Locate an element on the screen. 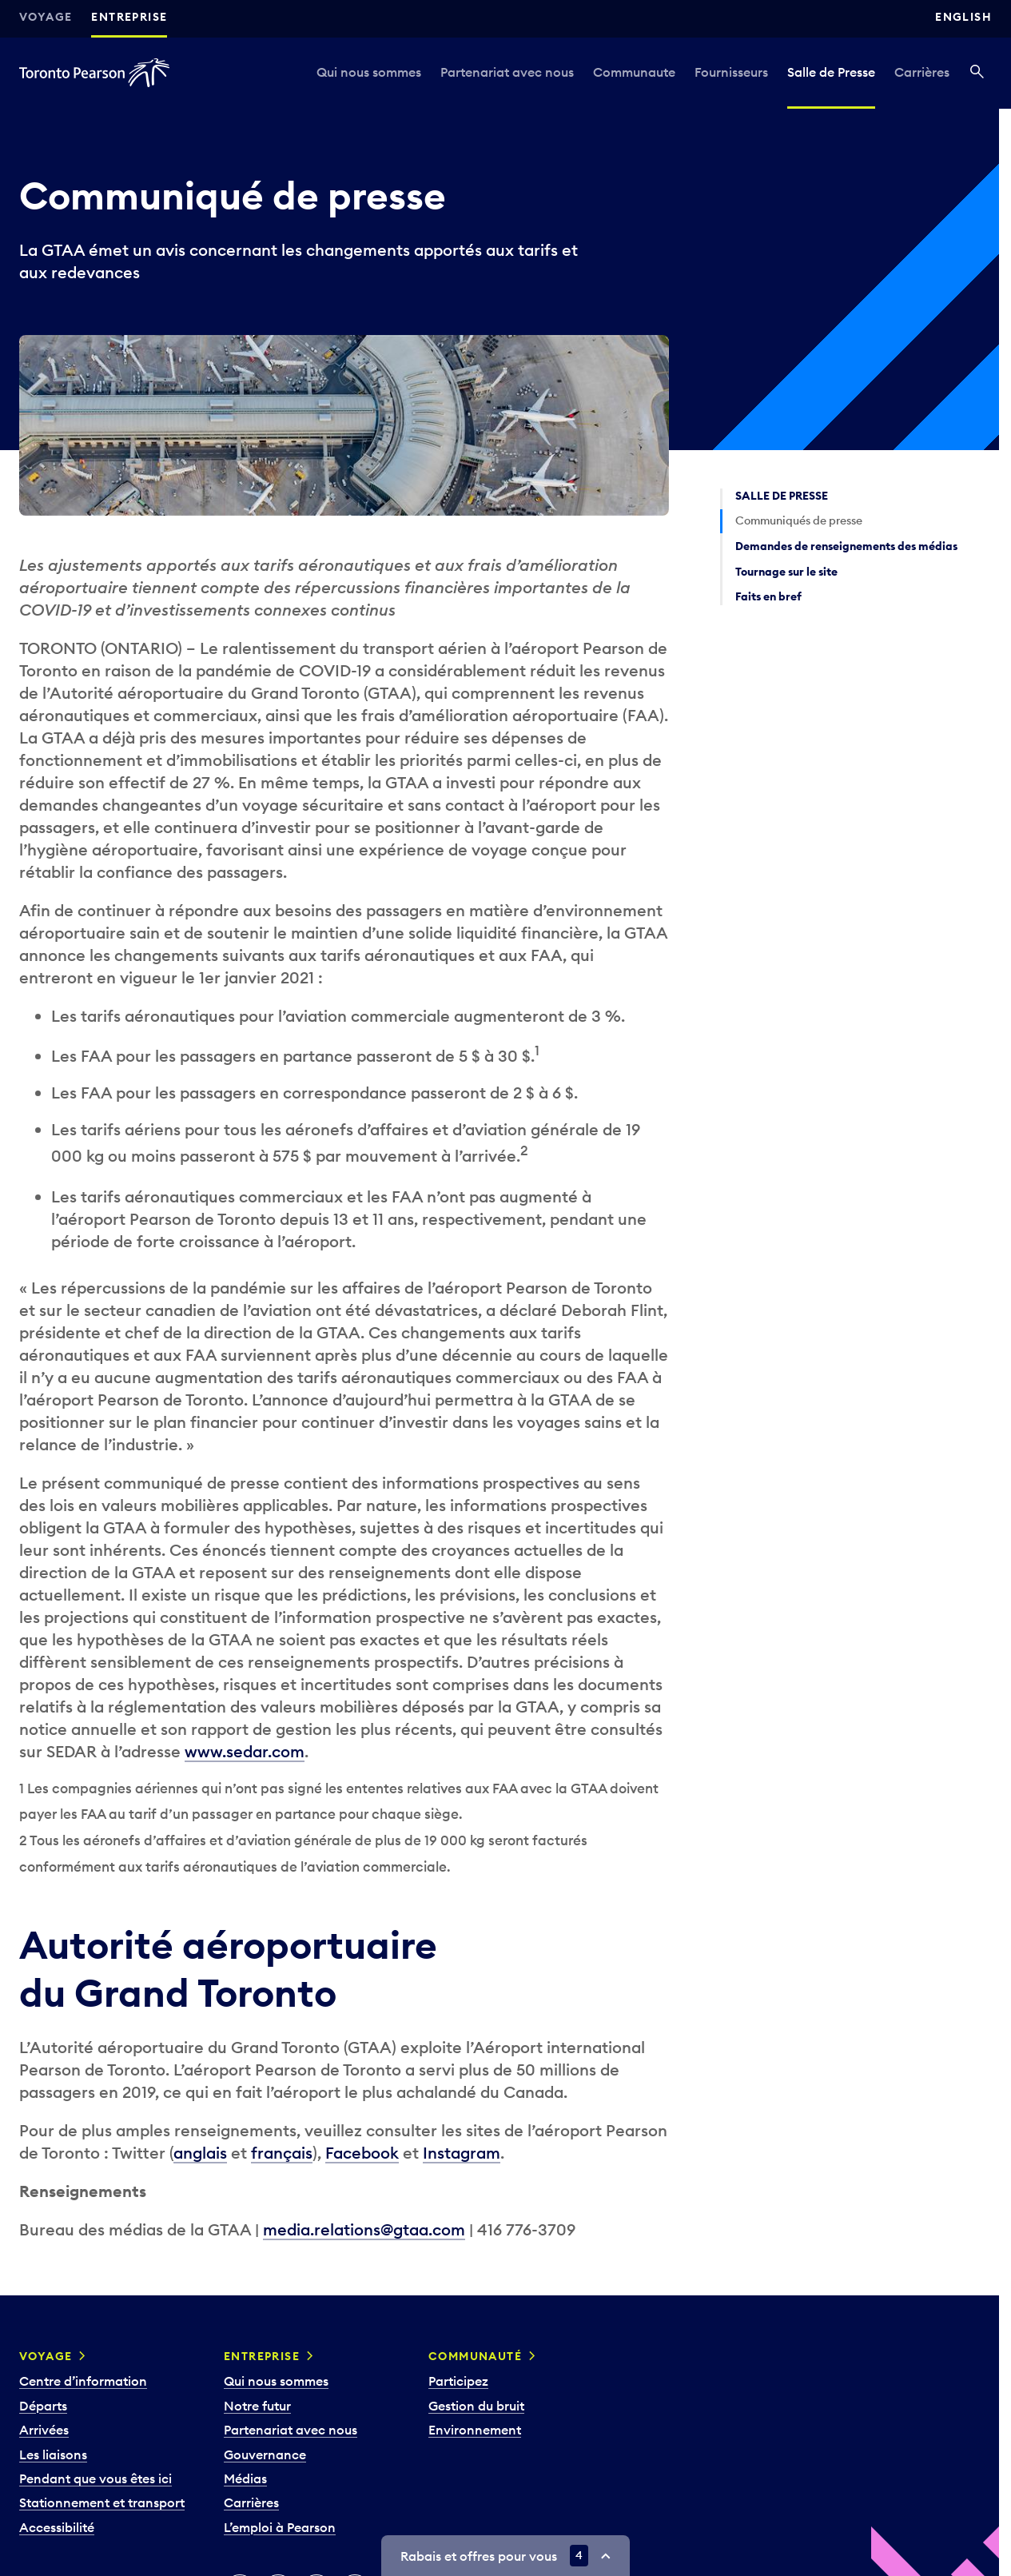  Fournisseurs is located at coordinates (731, 72).